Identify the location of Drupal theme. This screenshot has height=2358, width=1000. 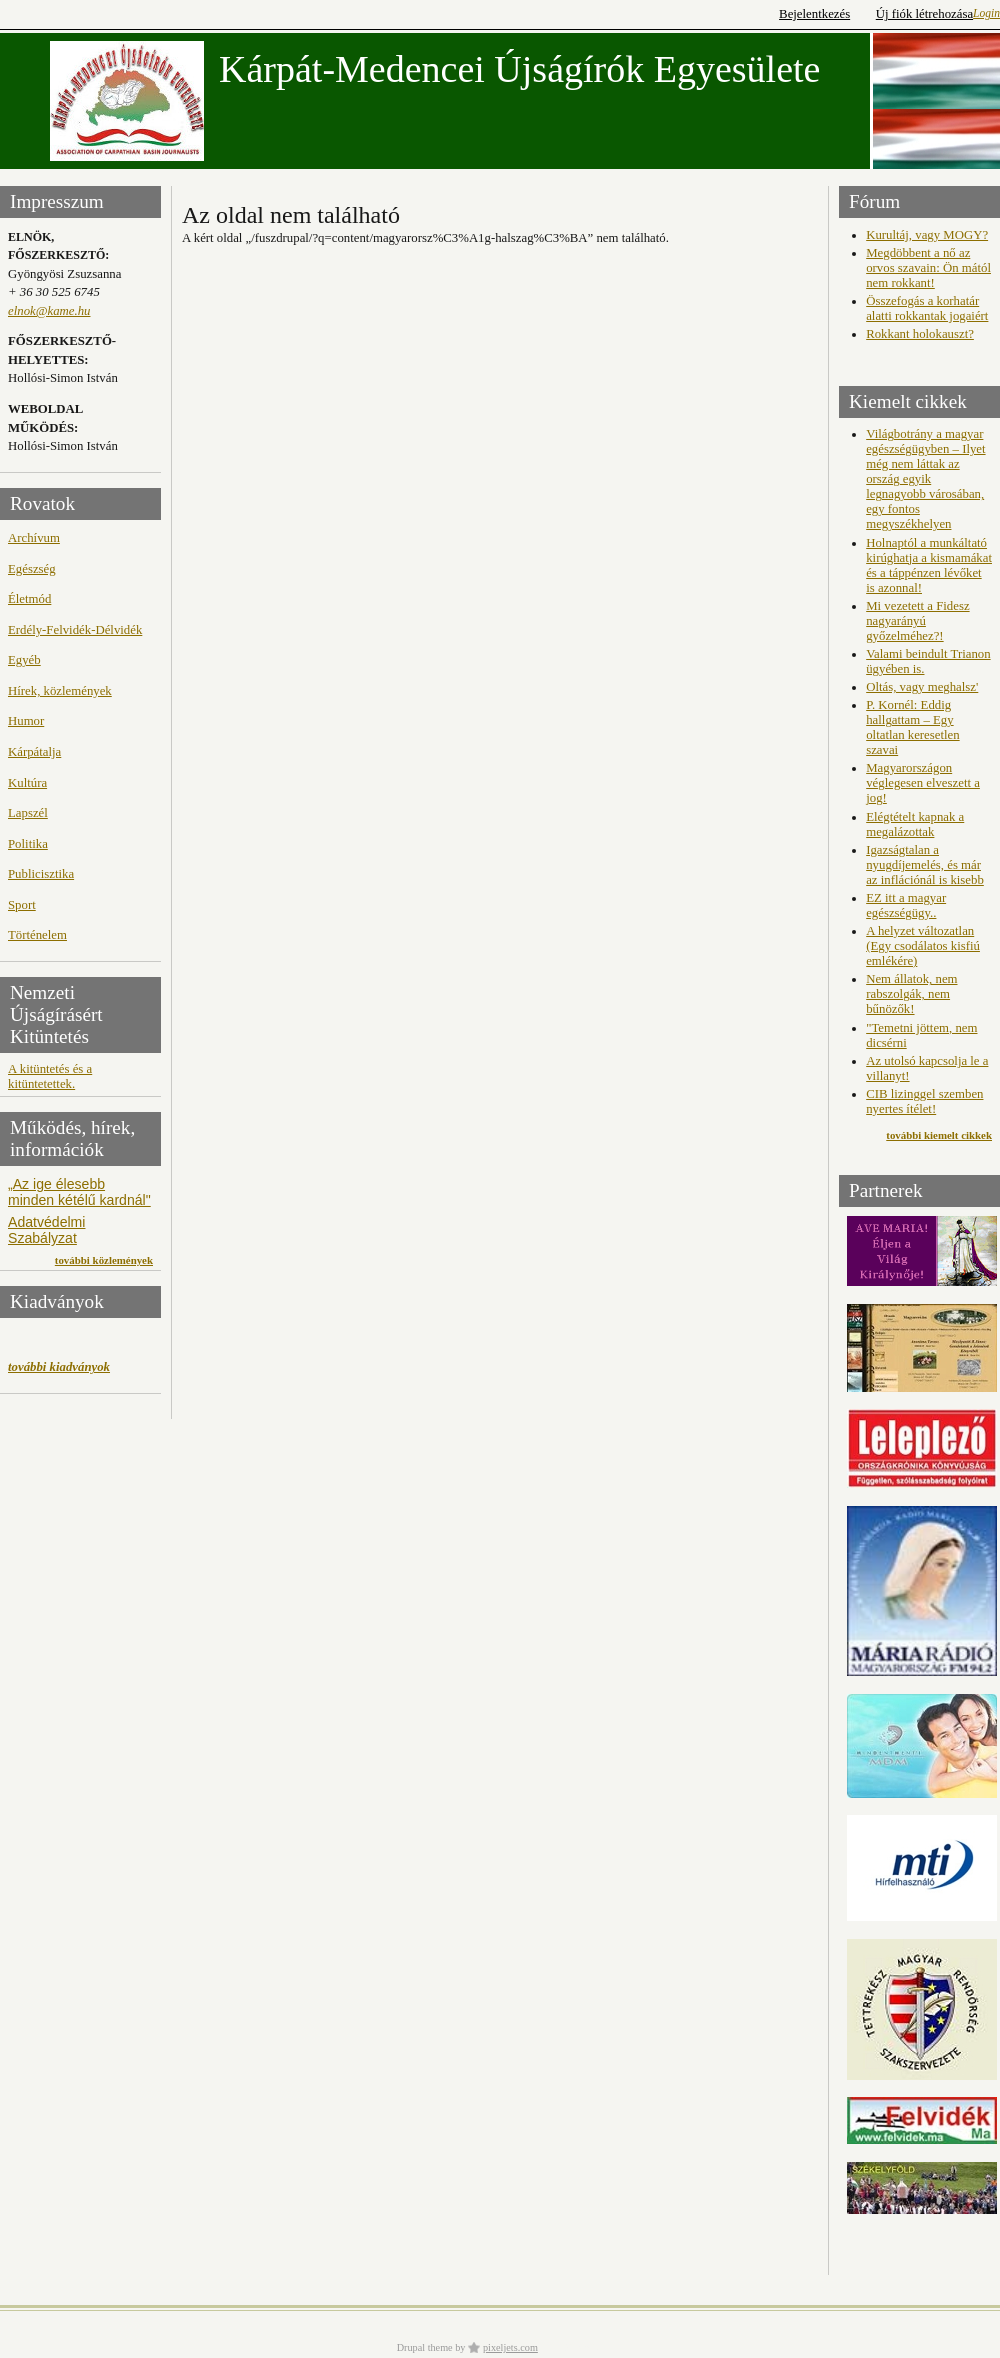
(425, 2347).